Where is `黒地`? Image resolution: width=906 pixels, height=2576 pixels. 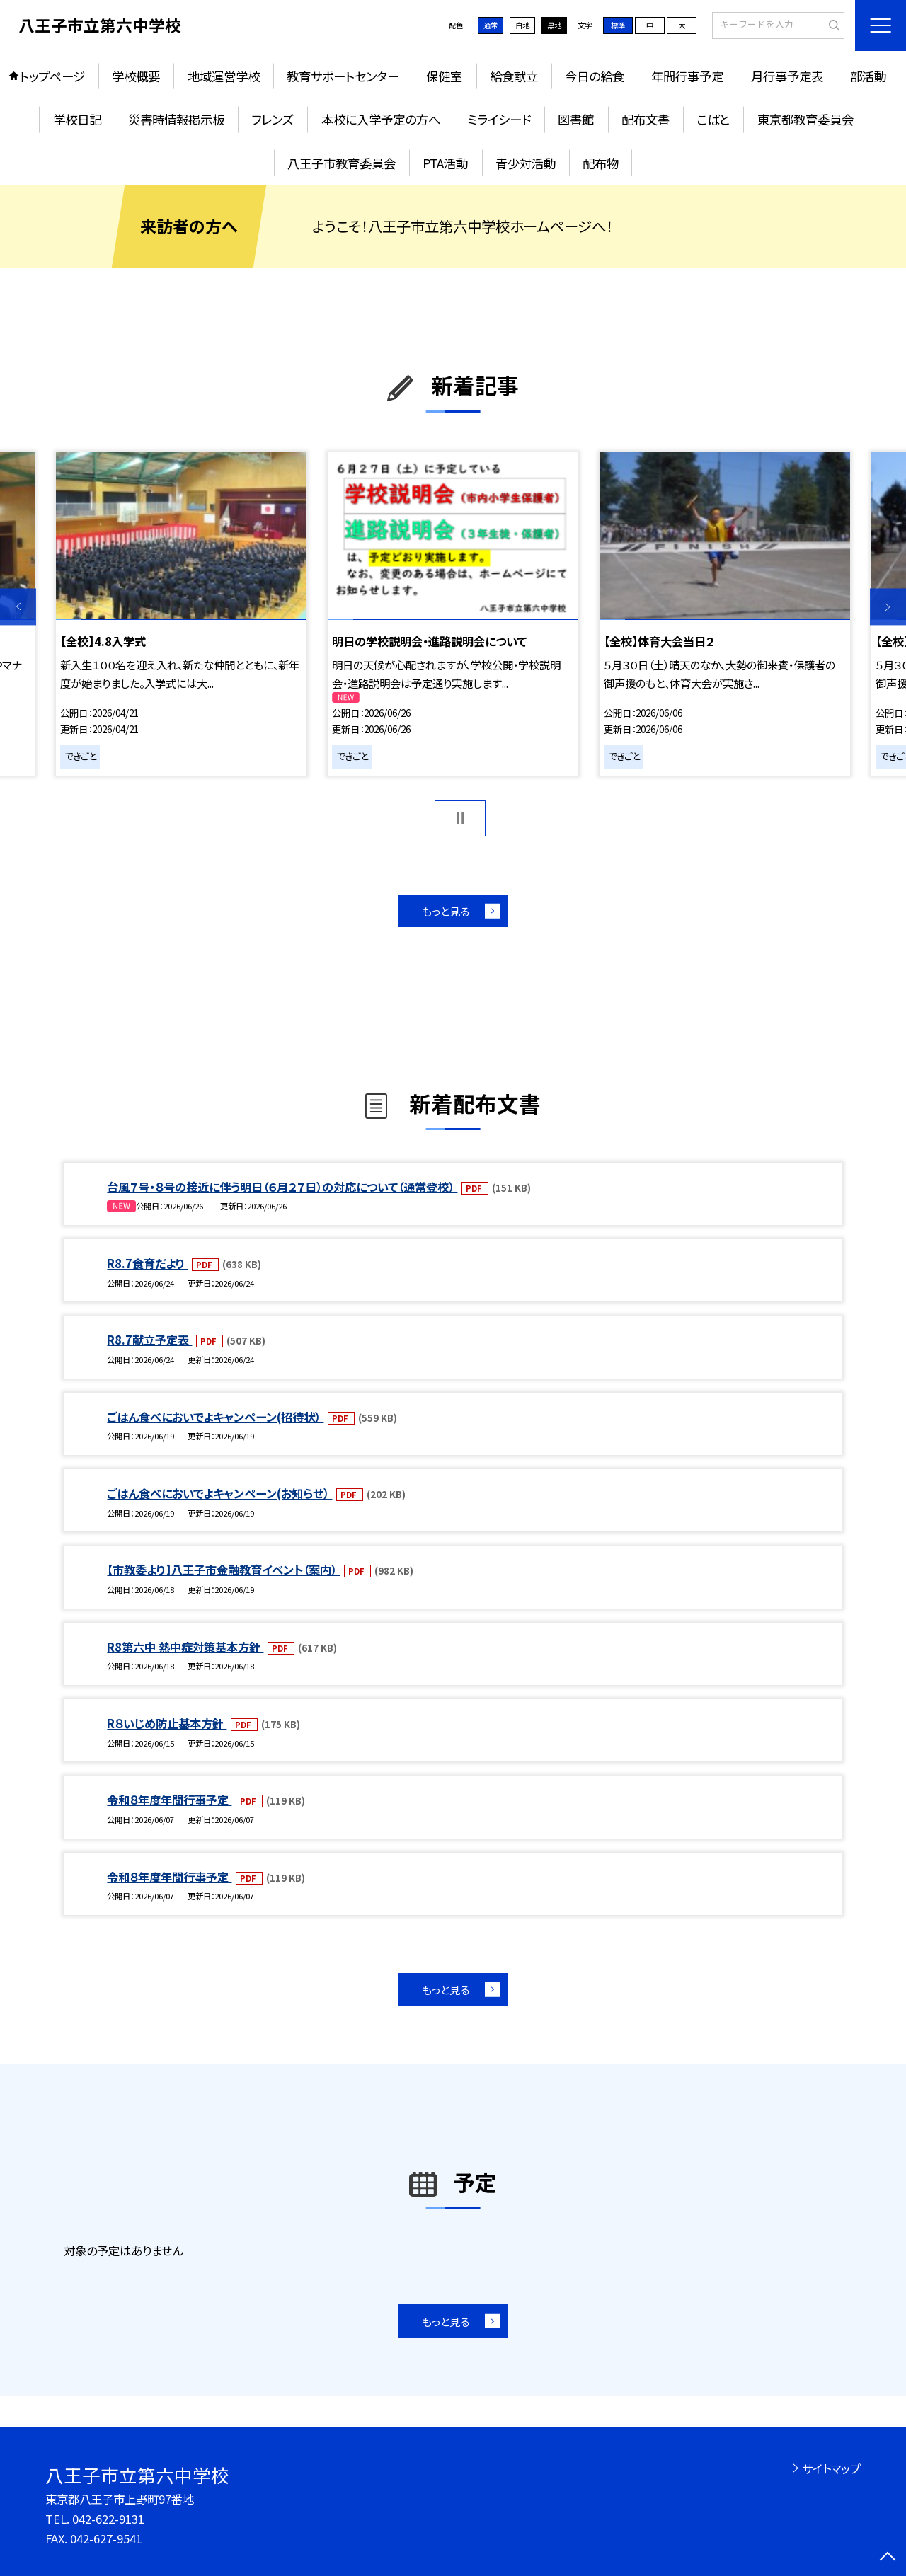
黒地 is located at coordinates (554, 25).